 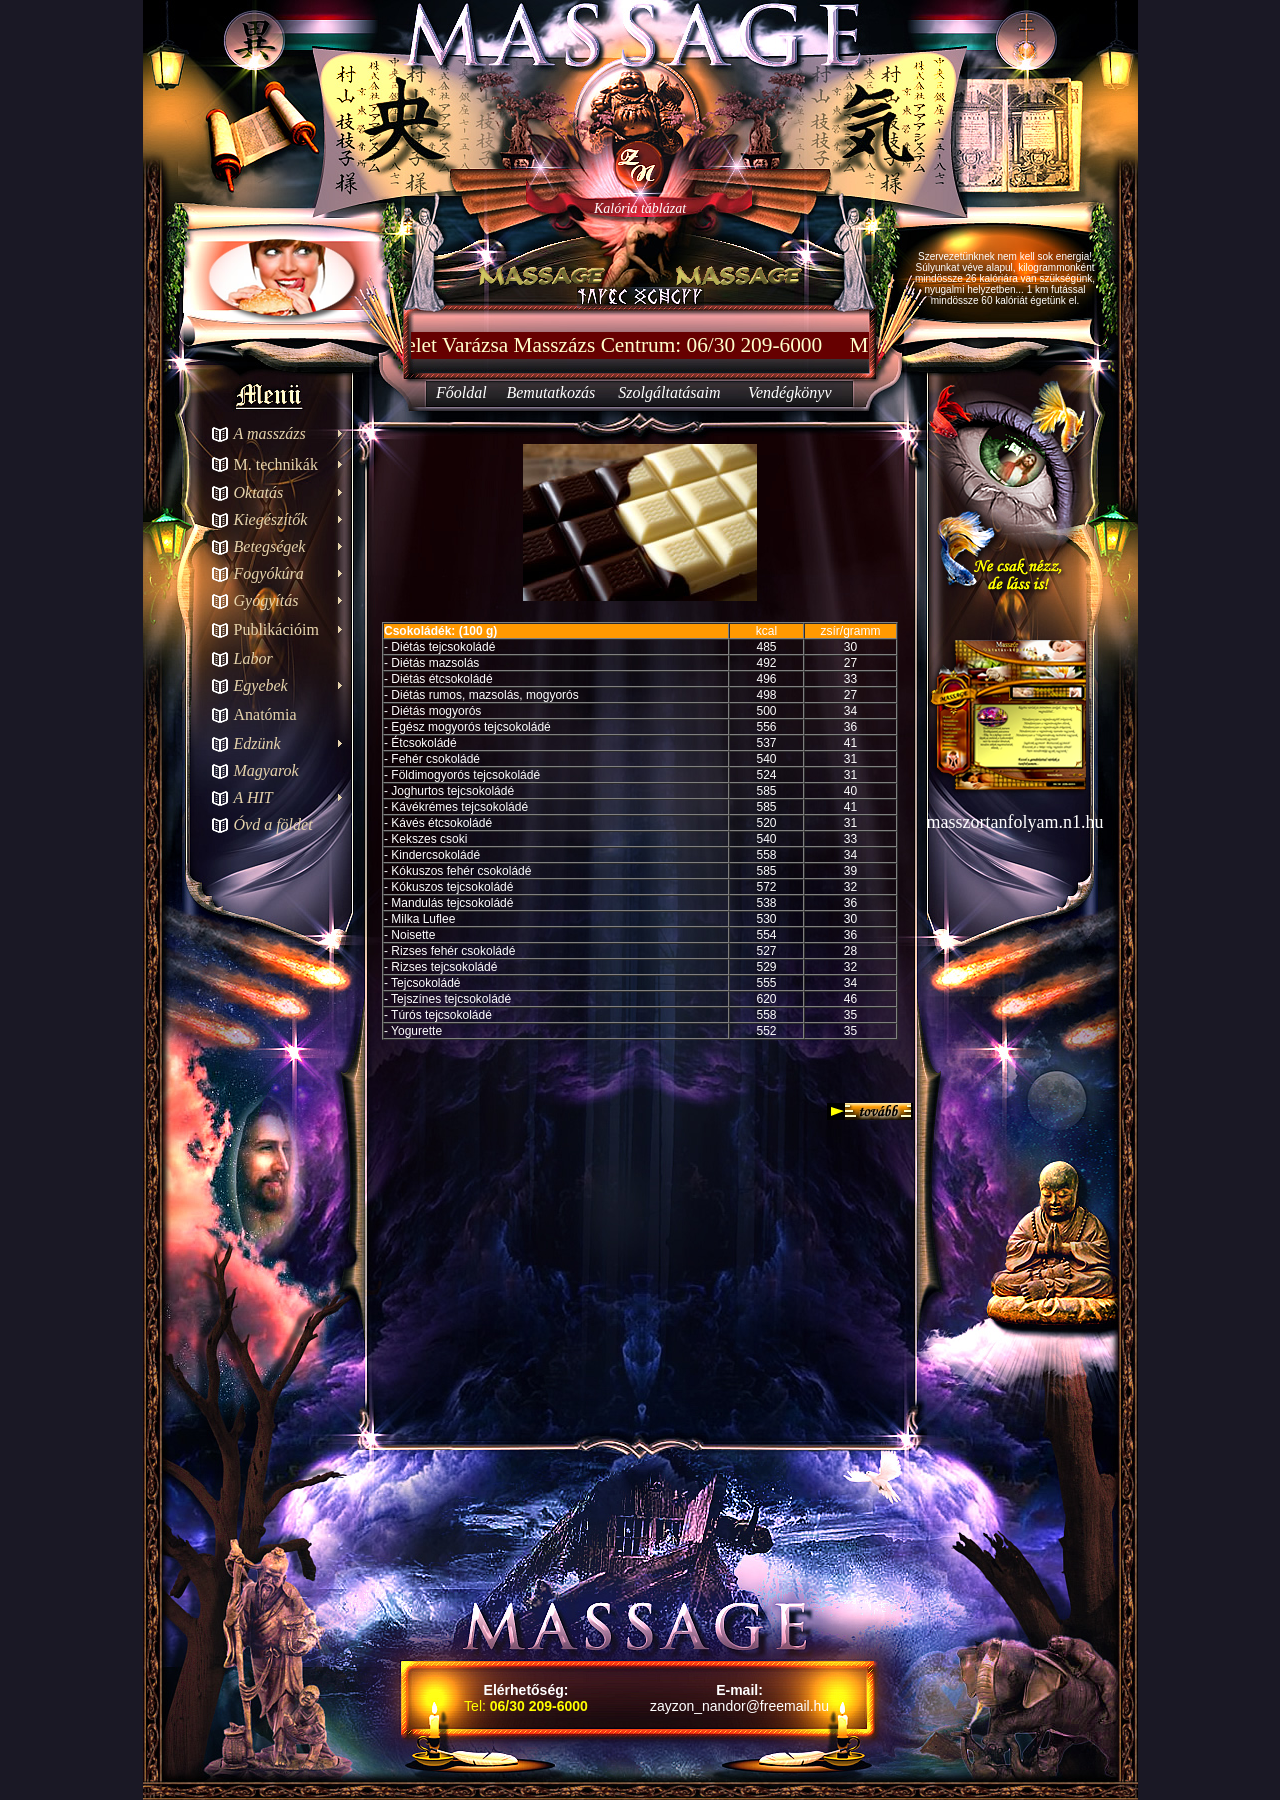 I want to click on Bemutatkozás, so click(x=550, y=392).